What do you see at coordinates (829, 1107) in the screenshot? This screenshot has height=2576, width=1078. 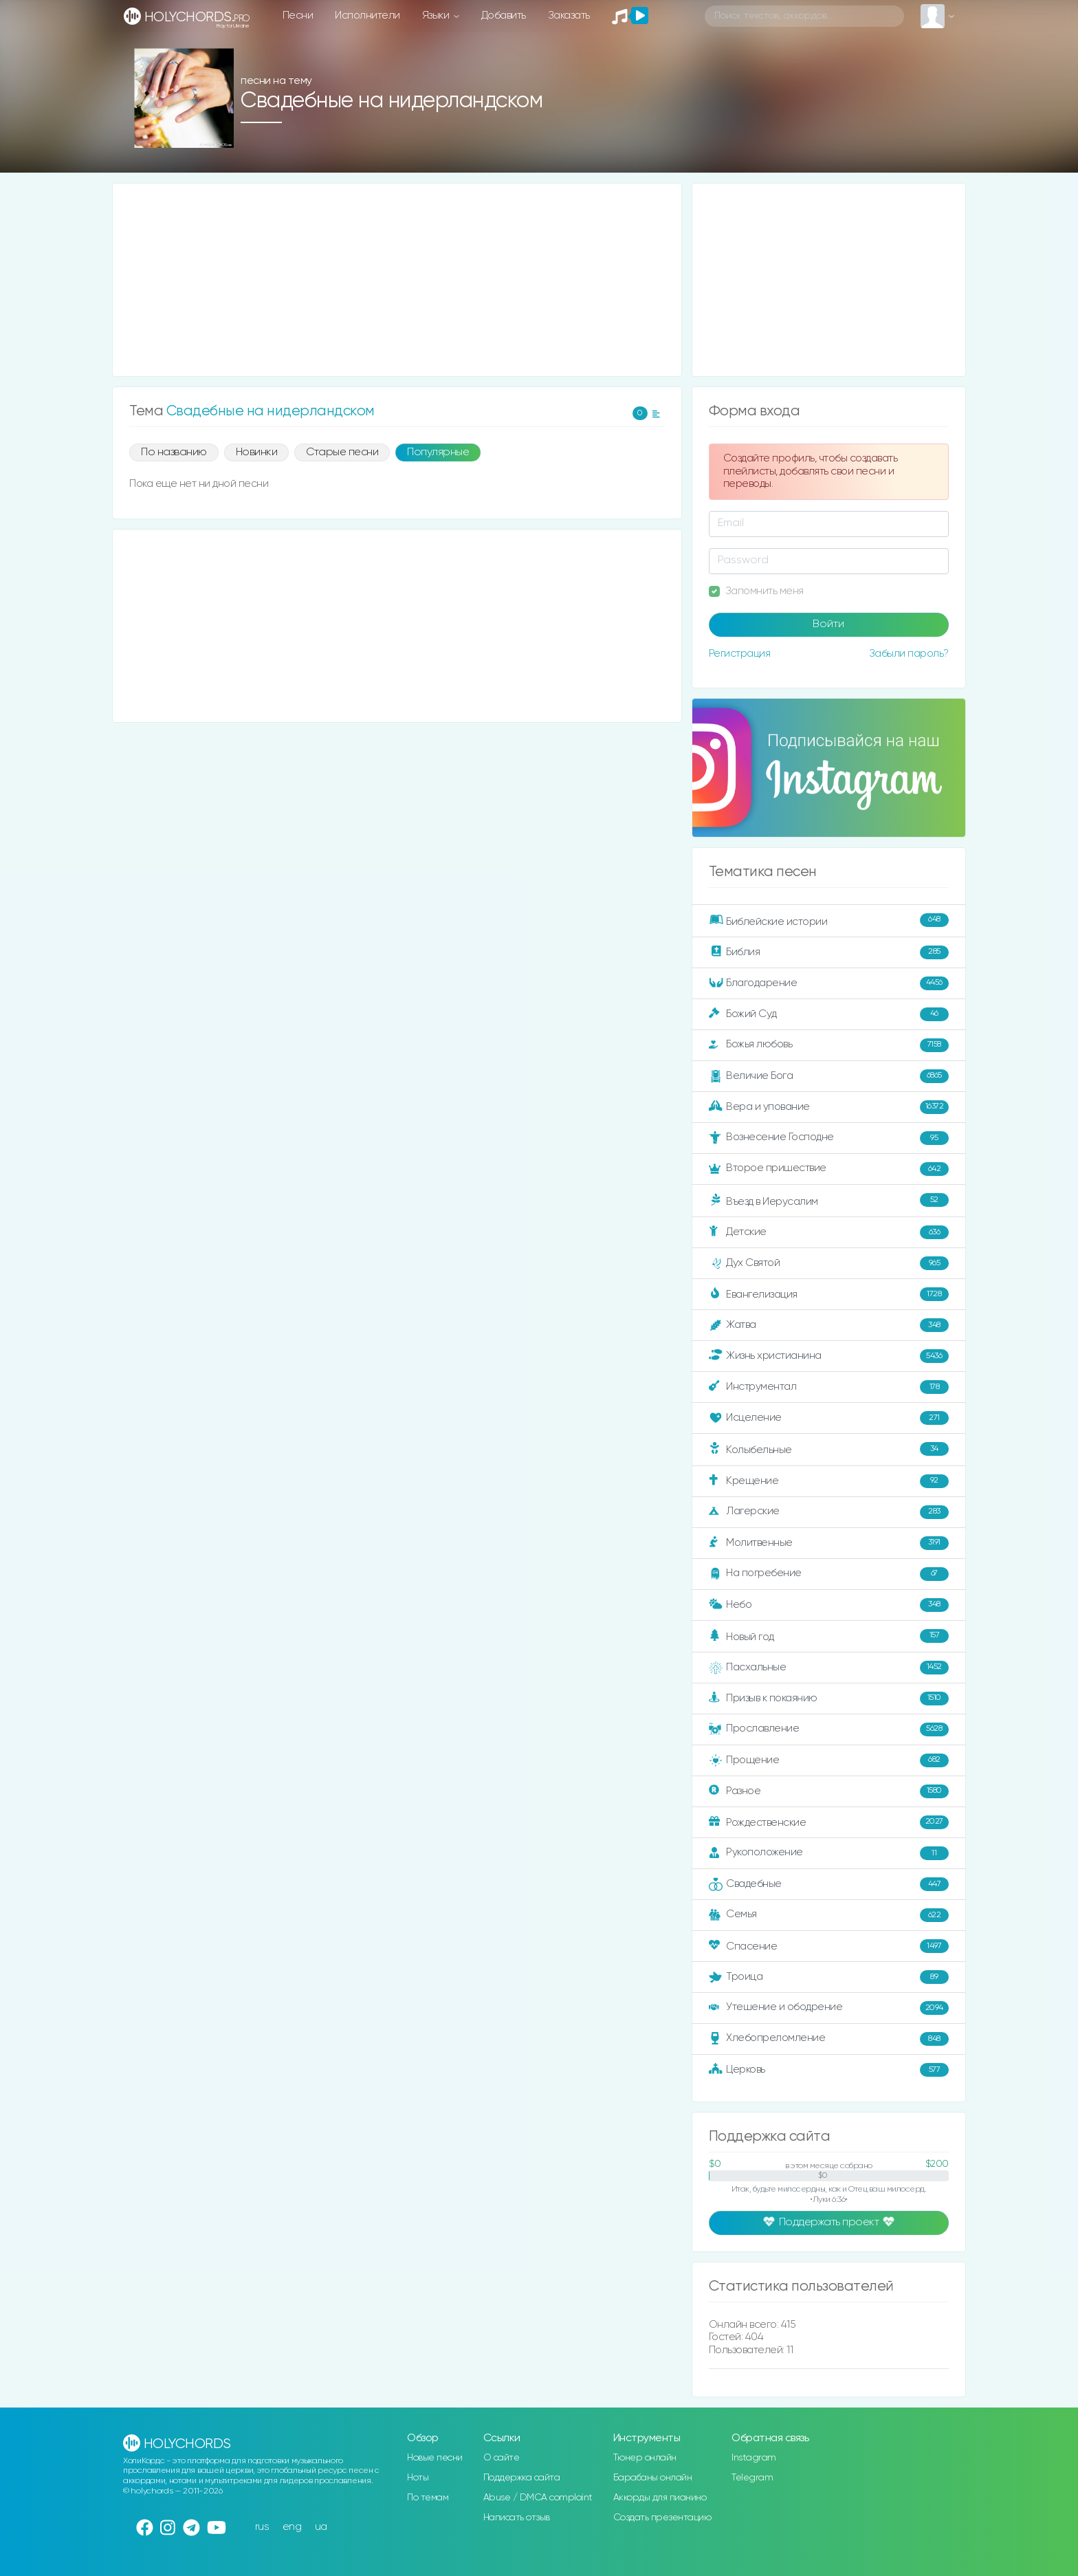 I see `Вера и упование` at bounding box center [829, 1107].